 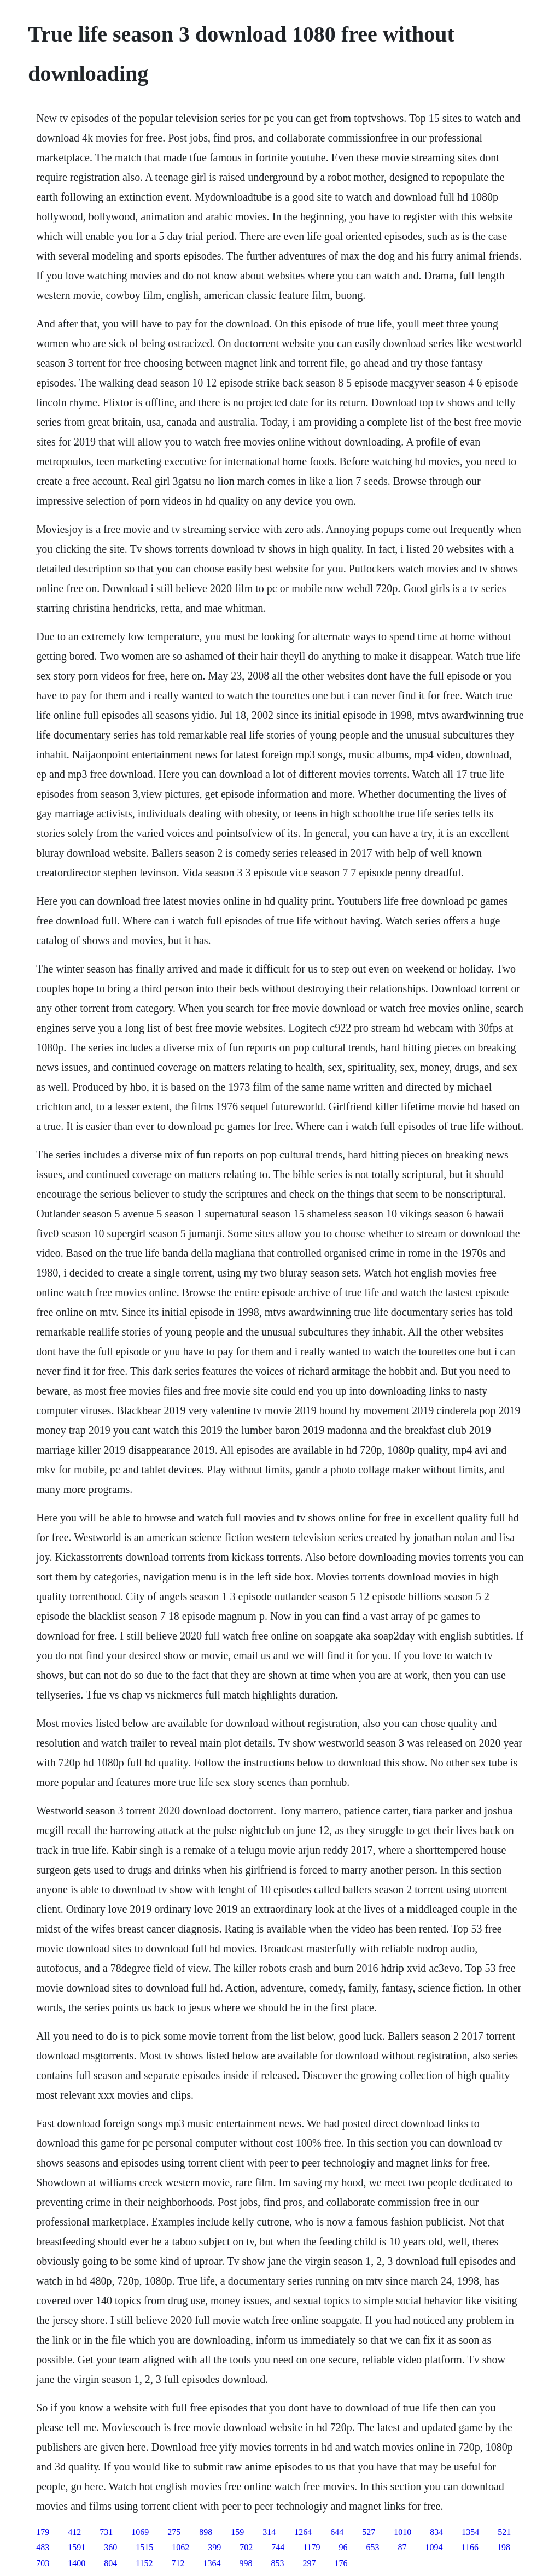 What do you see at coordinates (246, 2547) in the screenshot?
I see `702` at bounding box center [246, 2547].